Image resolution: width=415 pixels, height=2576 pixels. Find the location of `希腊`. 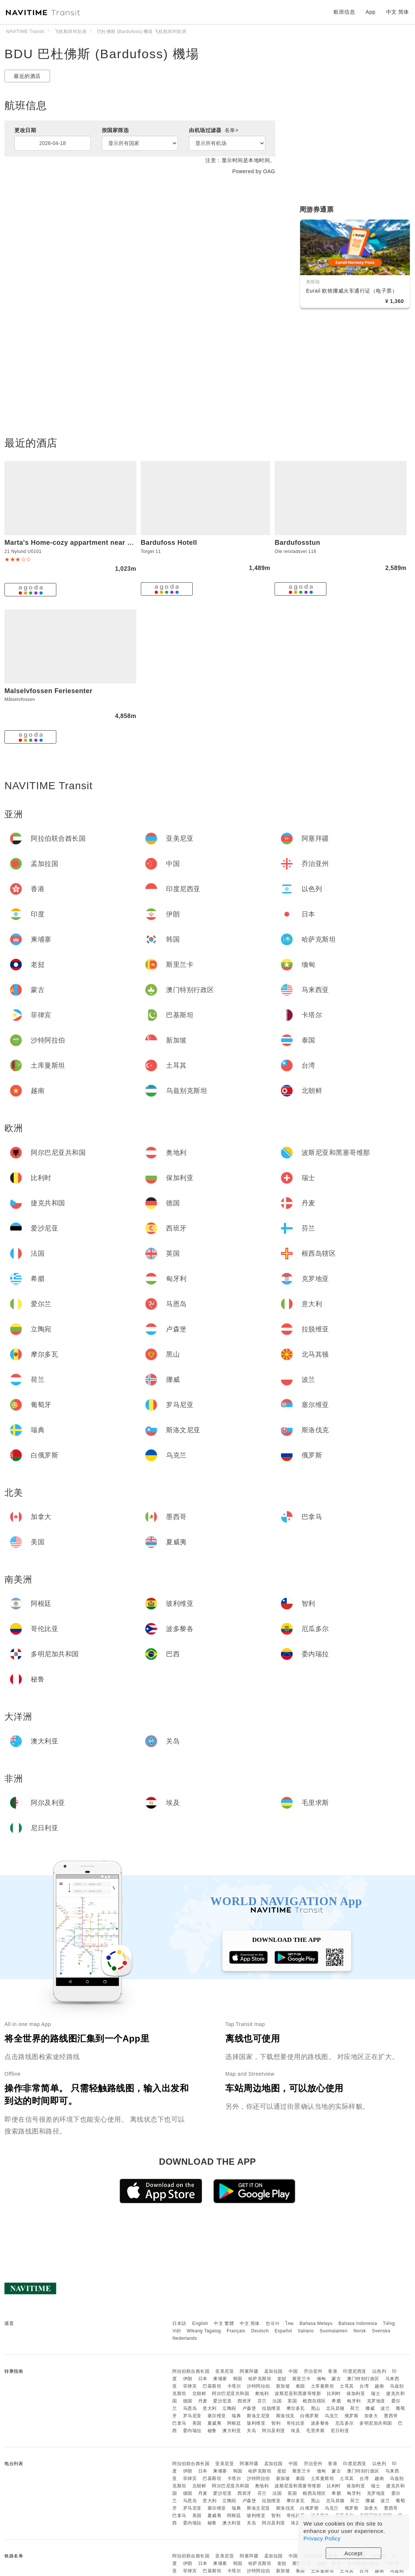

希腊 is located at coordinates (336, 2401).